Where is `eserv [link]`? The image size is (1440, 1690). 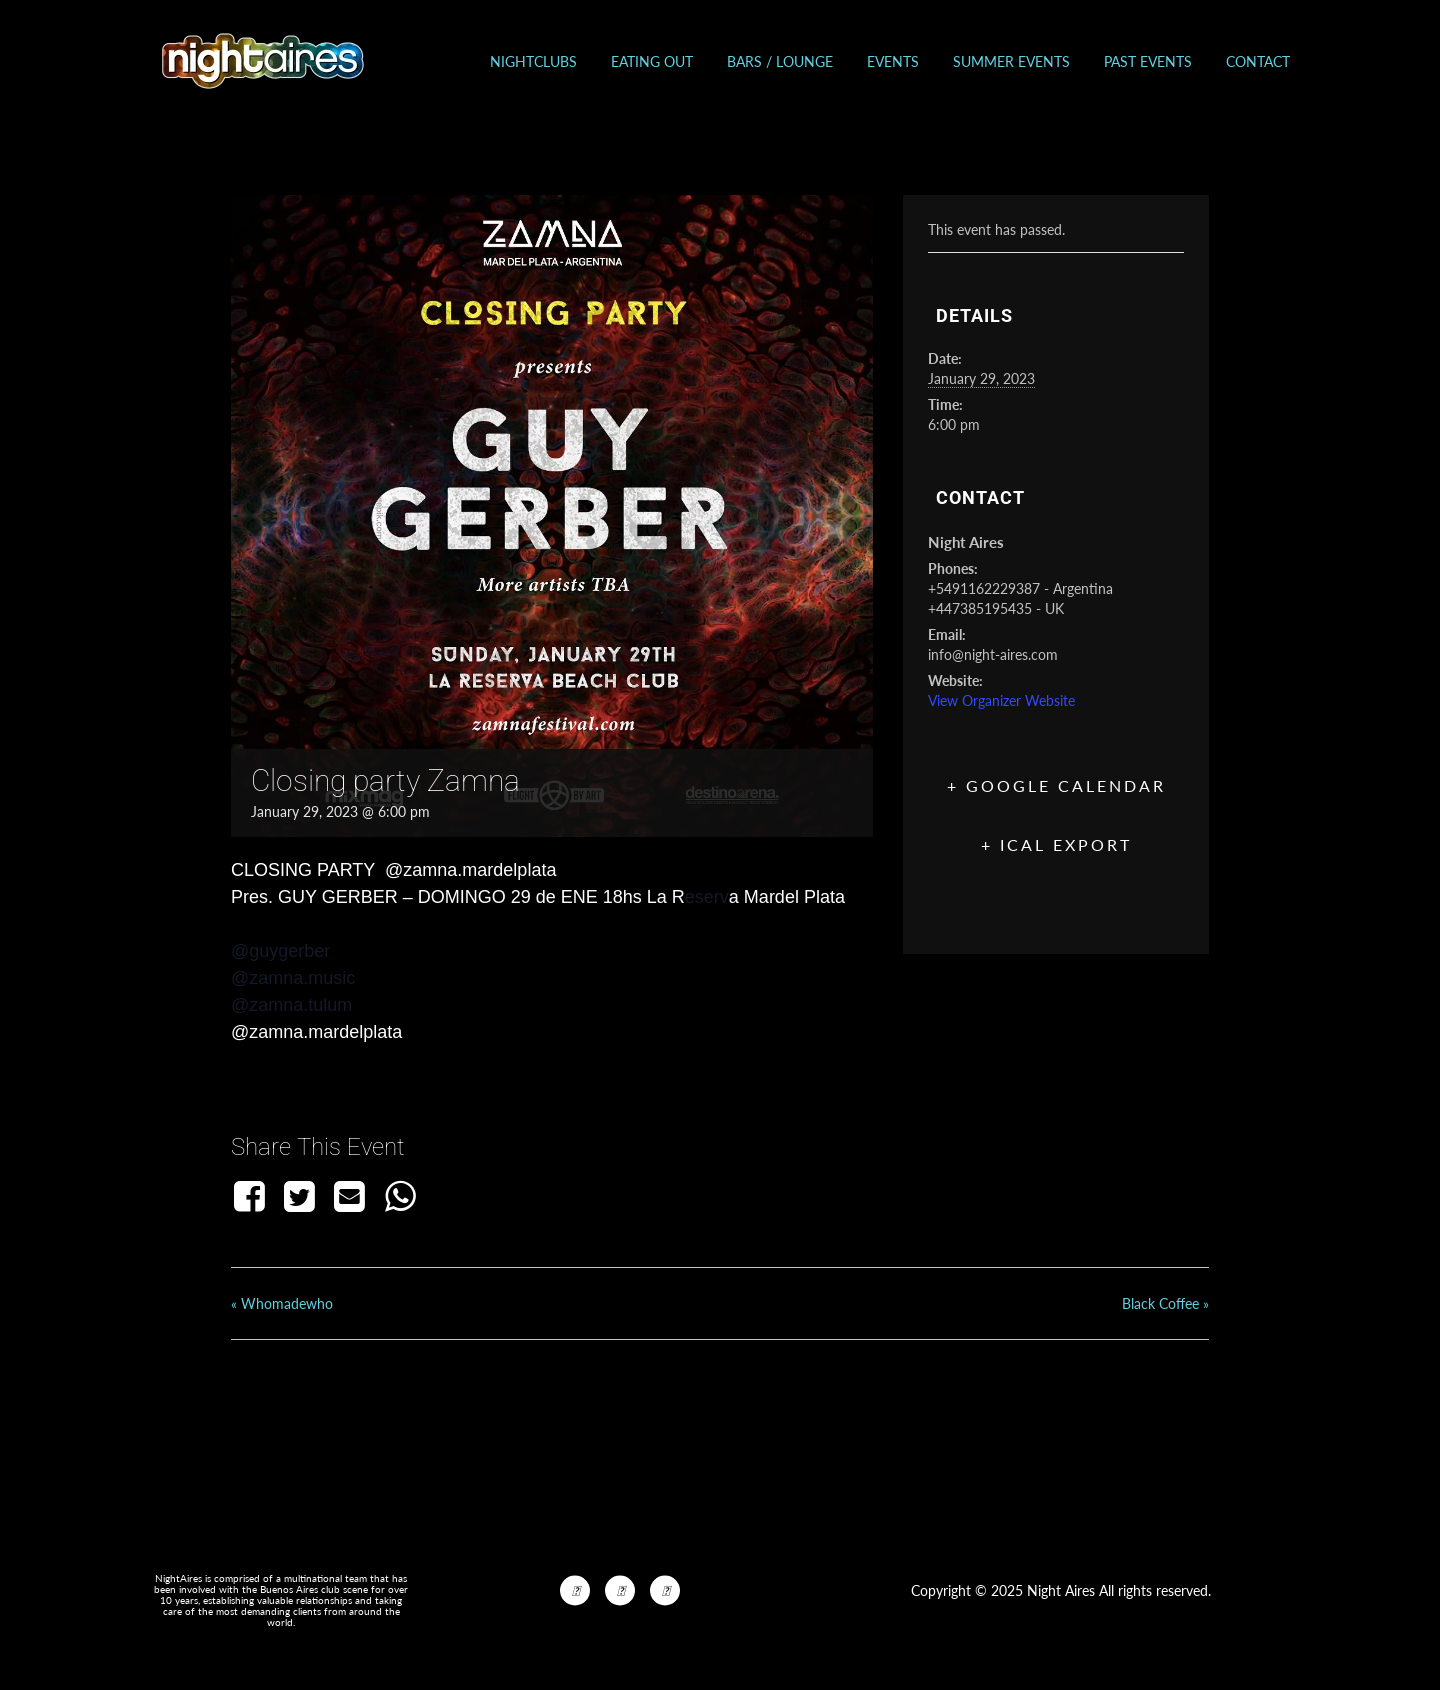
eserv [link] is located at coordinates (707, 897).